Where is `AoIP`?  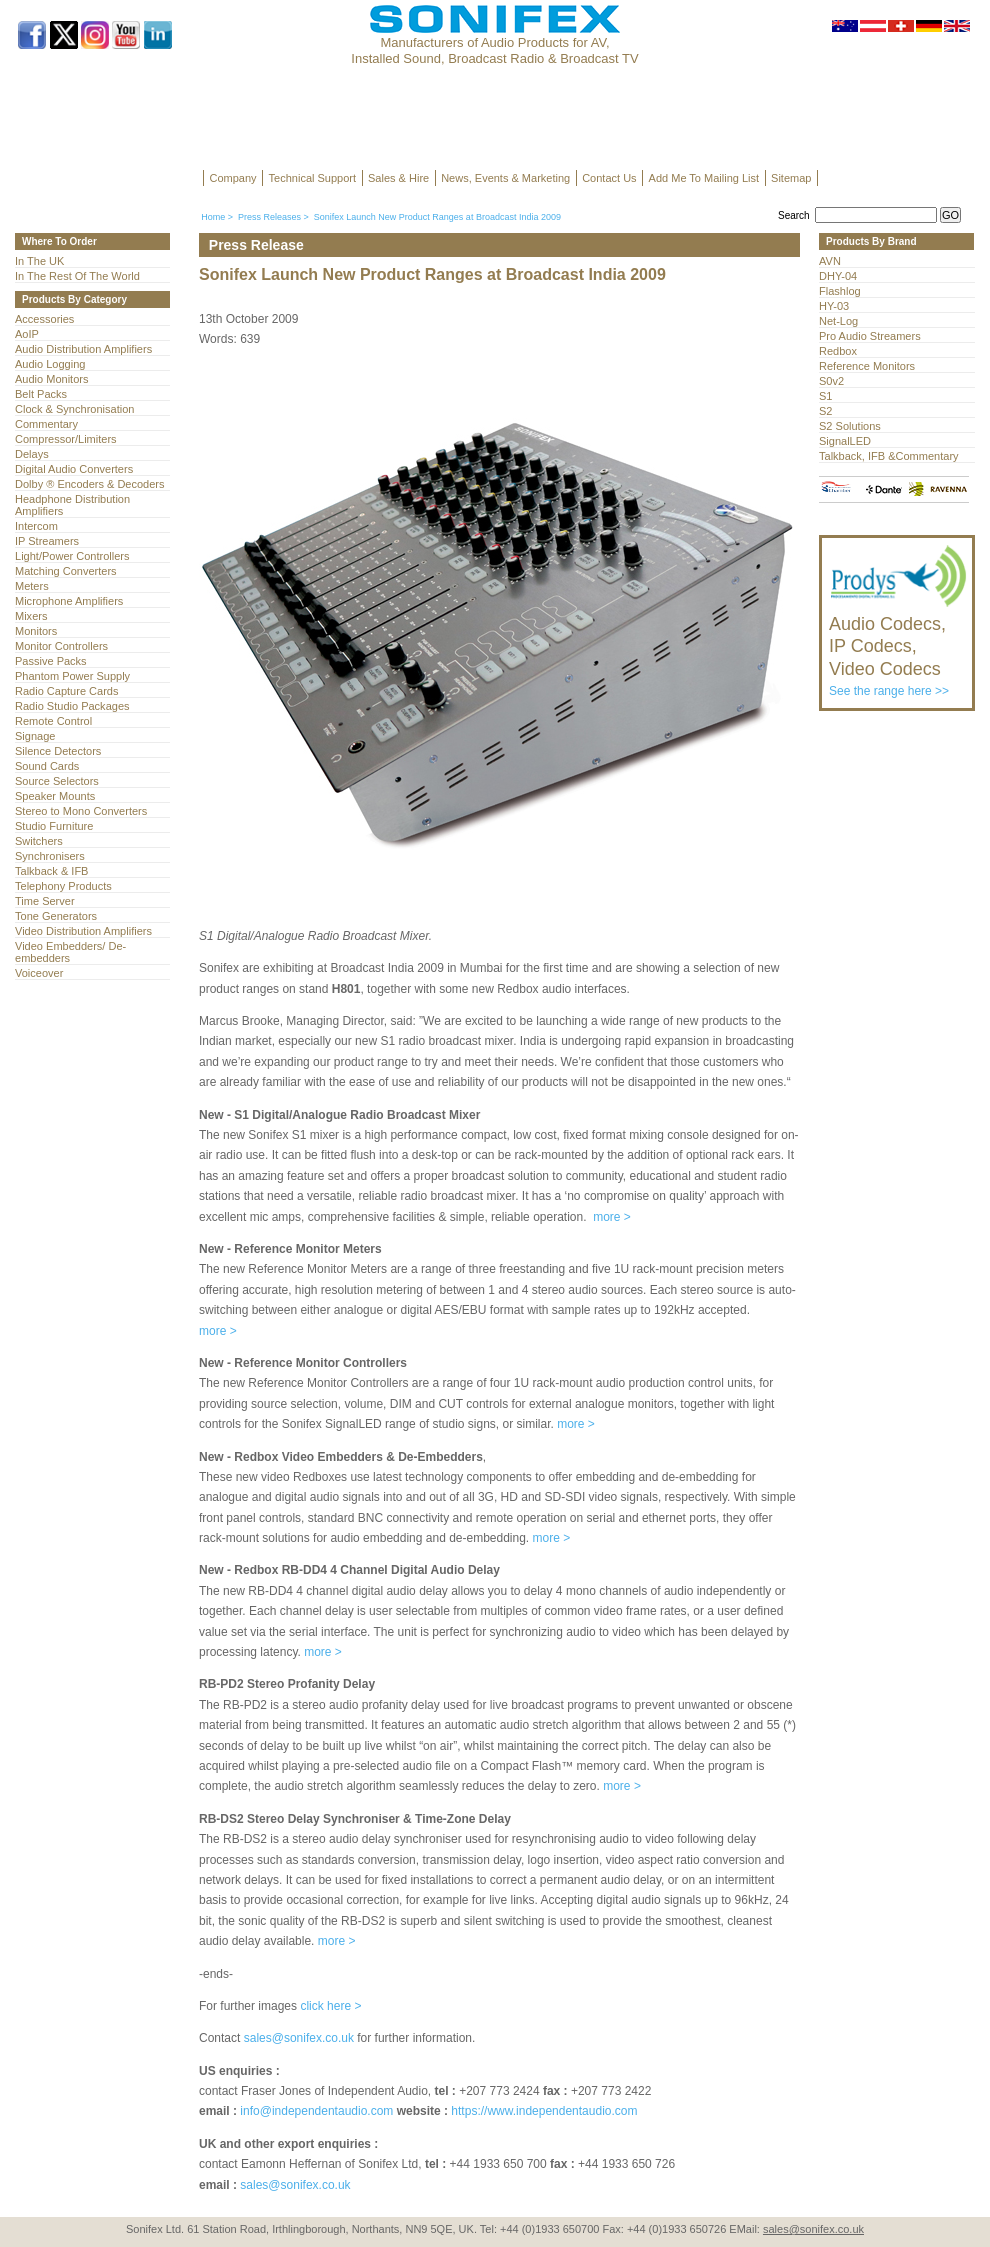 AoIP is located at coordinates (27, 334).